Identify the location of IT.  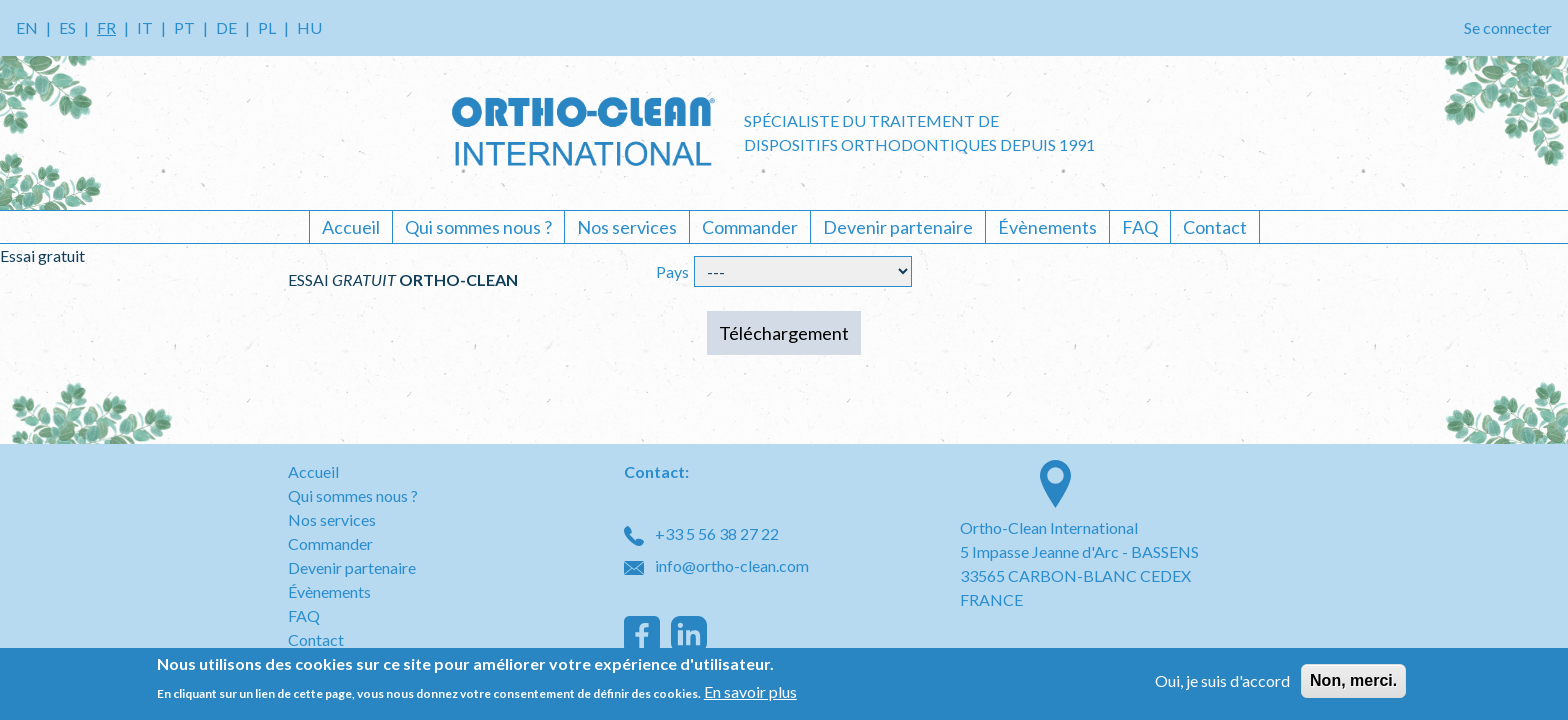
(145, 27).